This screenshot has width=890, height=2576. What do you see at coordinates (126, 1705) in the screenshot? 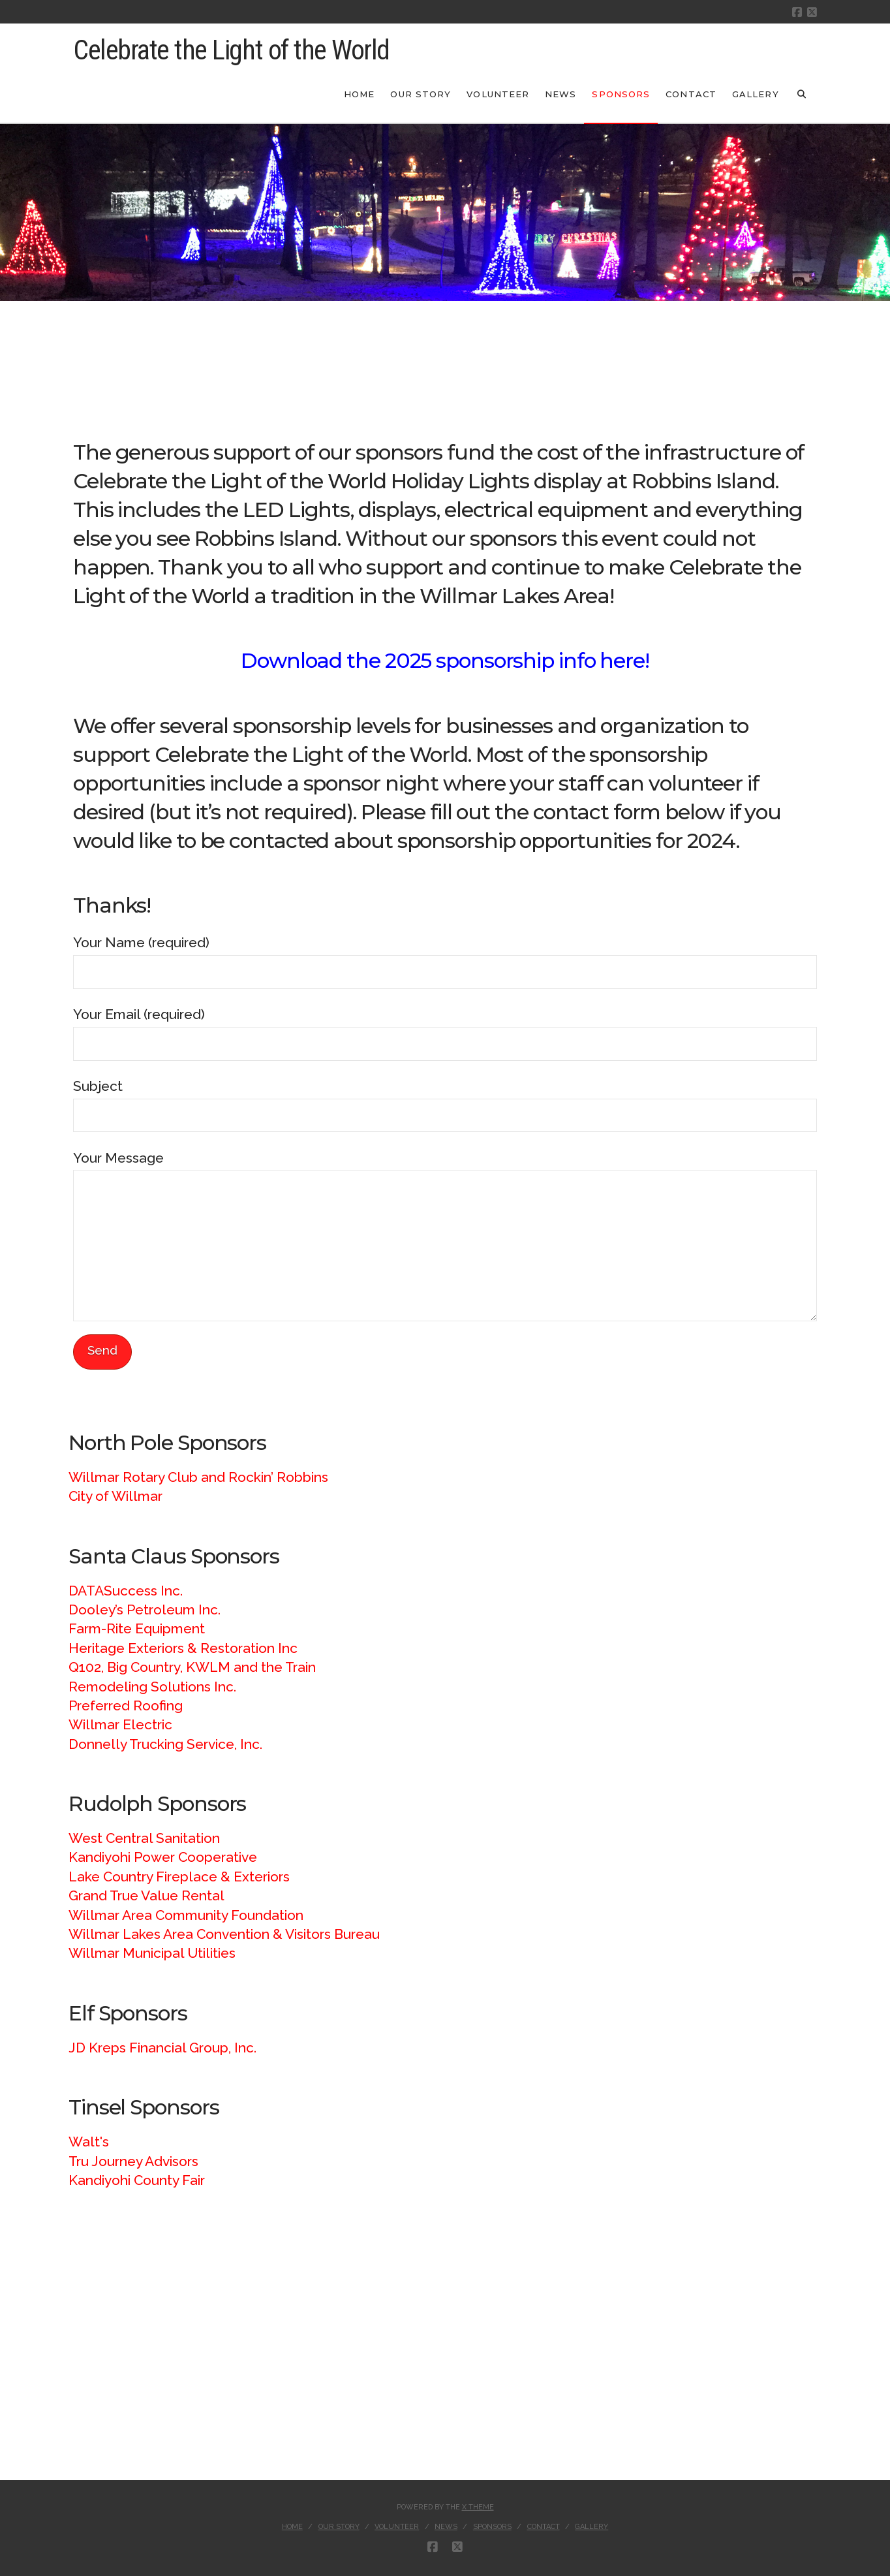
I see `Preferred Roofing` at bounding box center [126, 1705].